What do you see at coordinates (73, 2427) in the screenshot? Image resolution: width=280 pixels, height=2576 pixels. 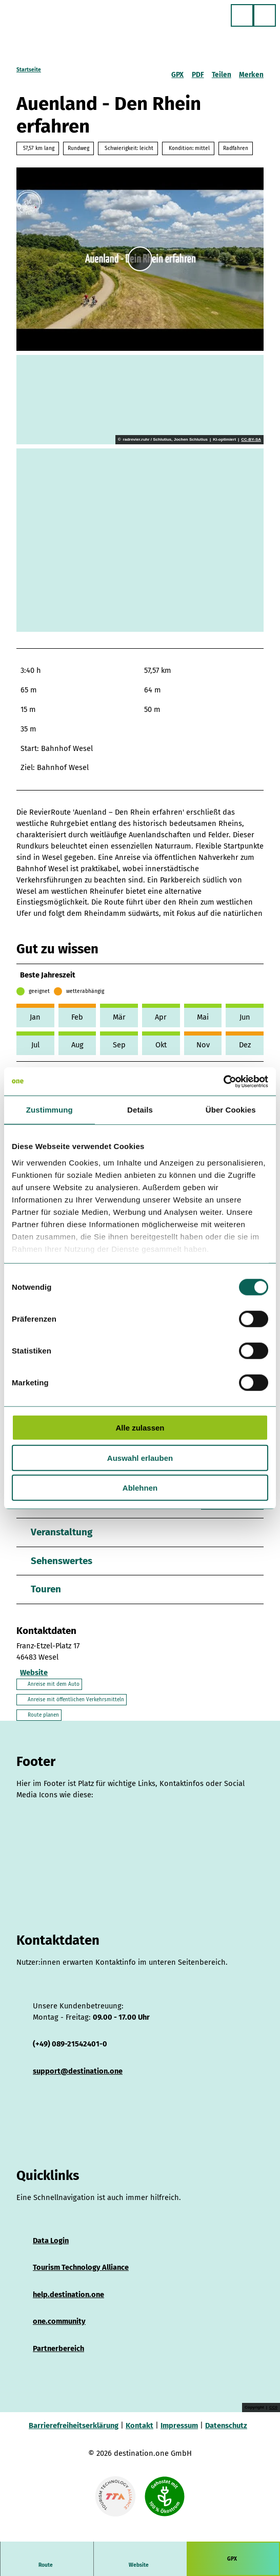 I see `Barrierefreiheitserklärung` at bounding box center [73, 2427].